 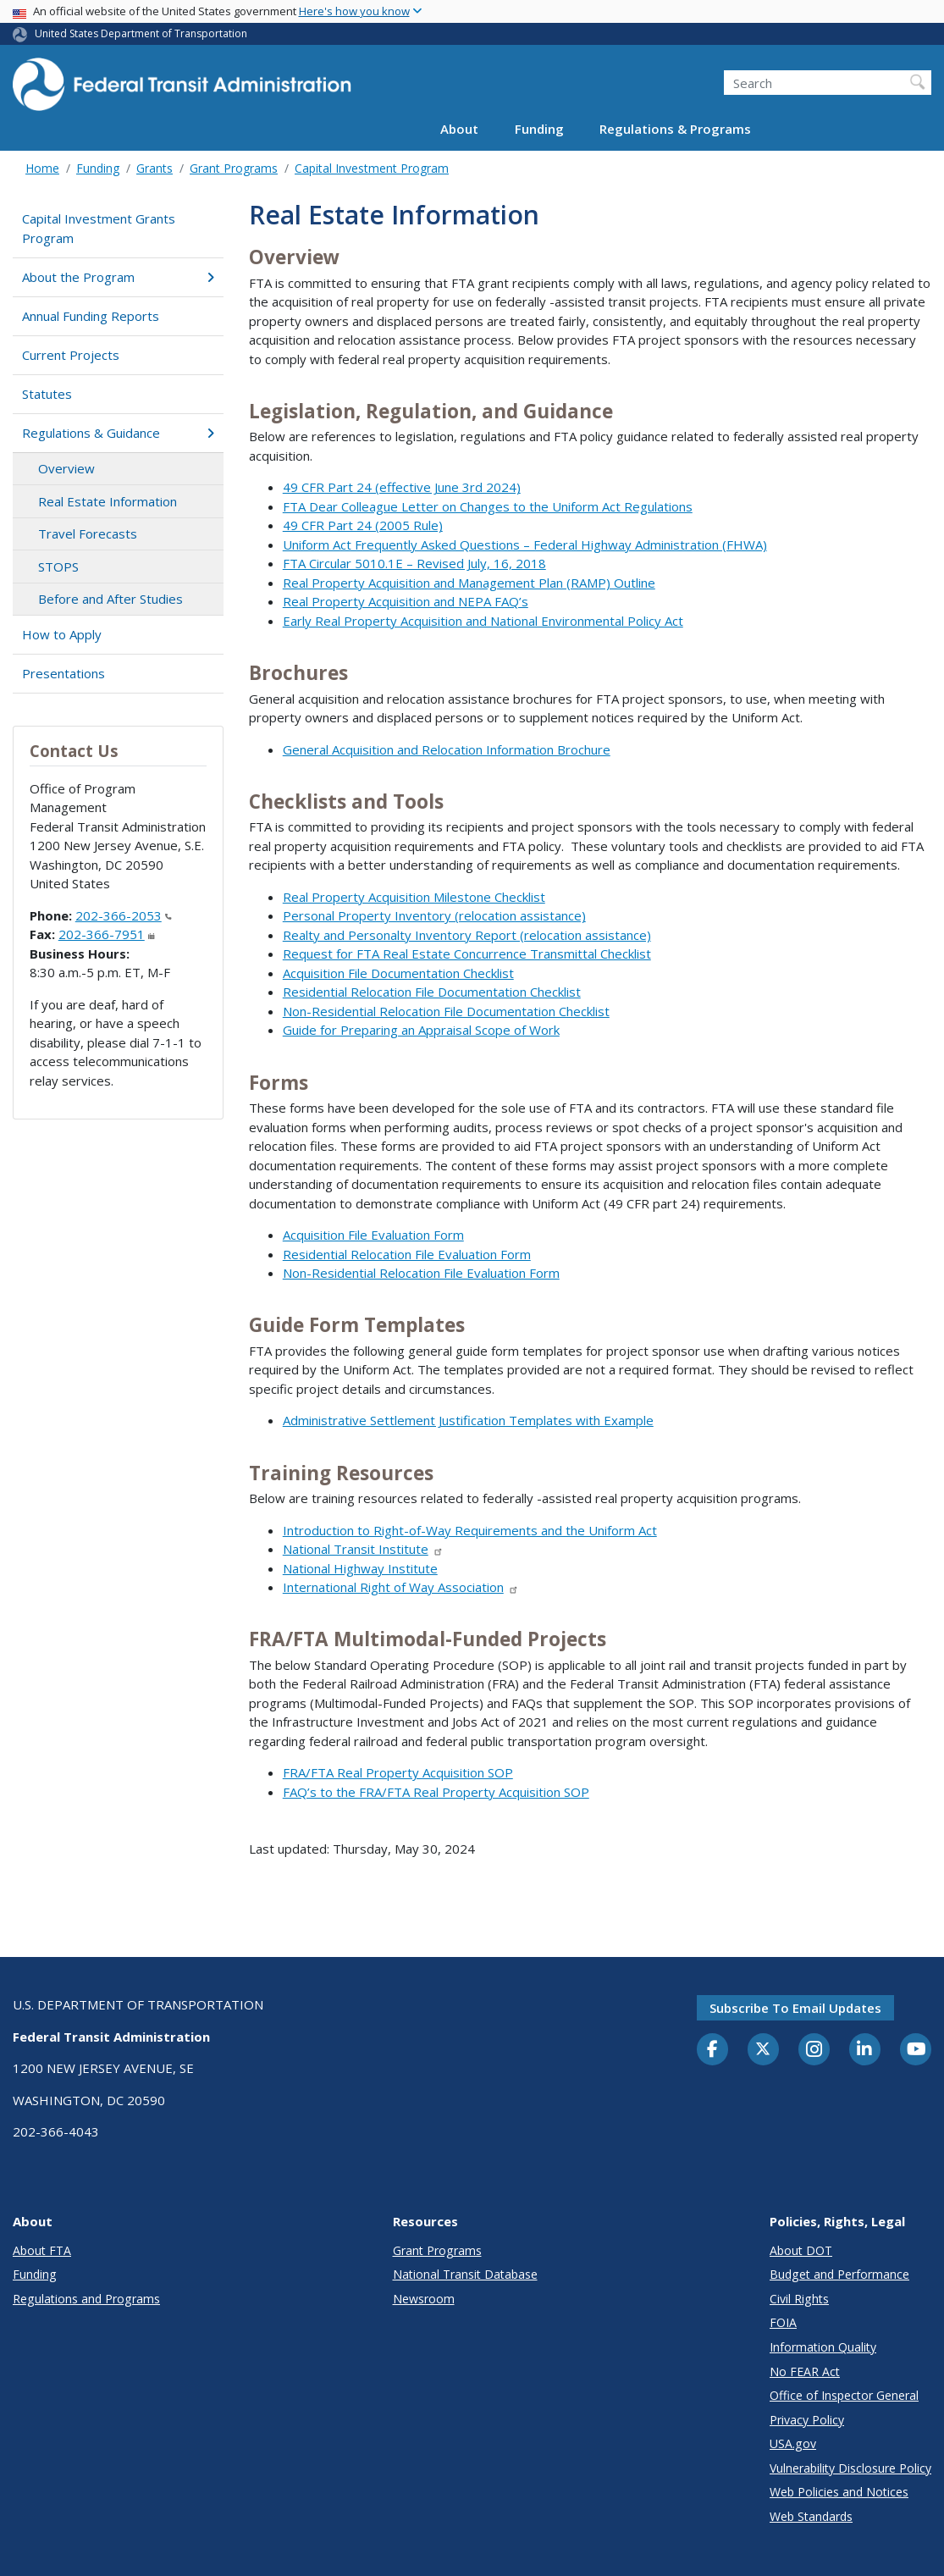 What do you see at coordinates (793, 2443) in the screenshot?
I see `USA.gov` at bounding box center [793, 2443].